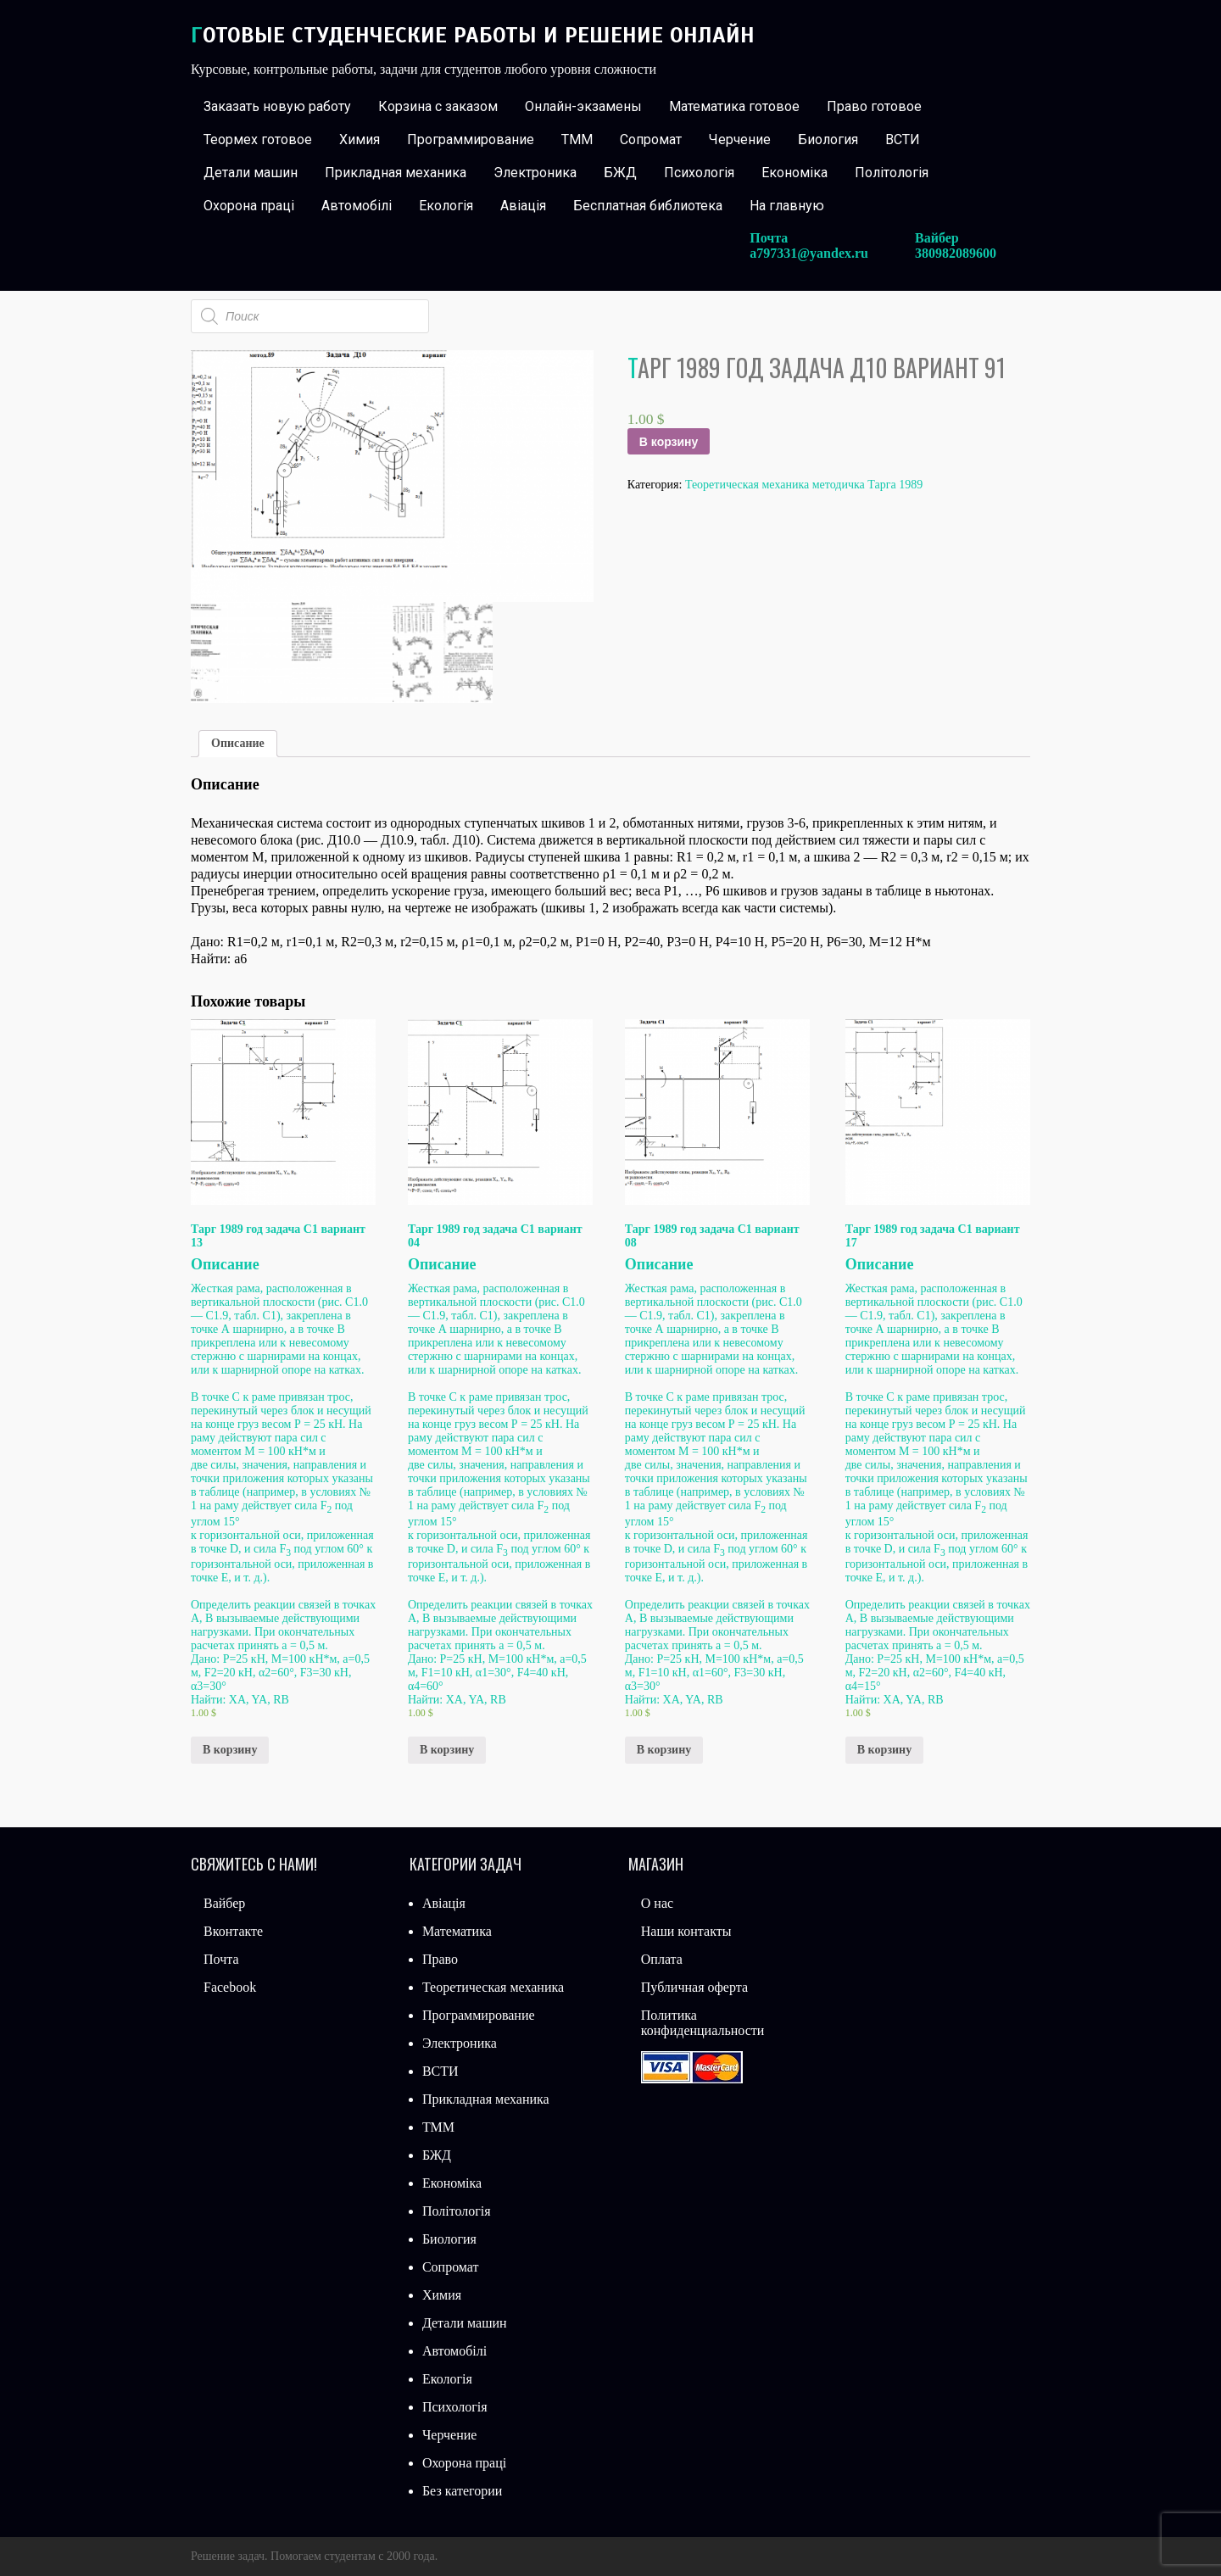  Describe the element at coordinates (583, 106) in the screenshot. I see `Онлайн-экзамены` at that location.